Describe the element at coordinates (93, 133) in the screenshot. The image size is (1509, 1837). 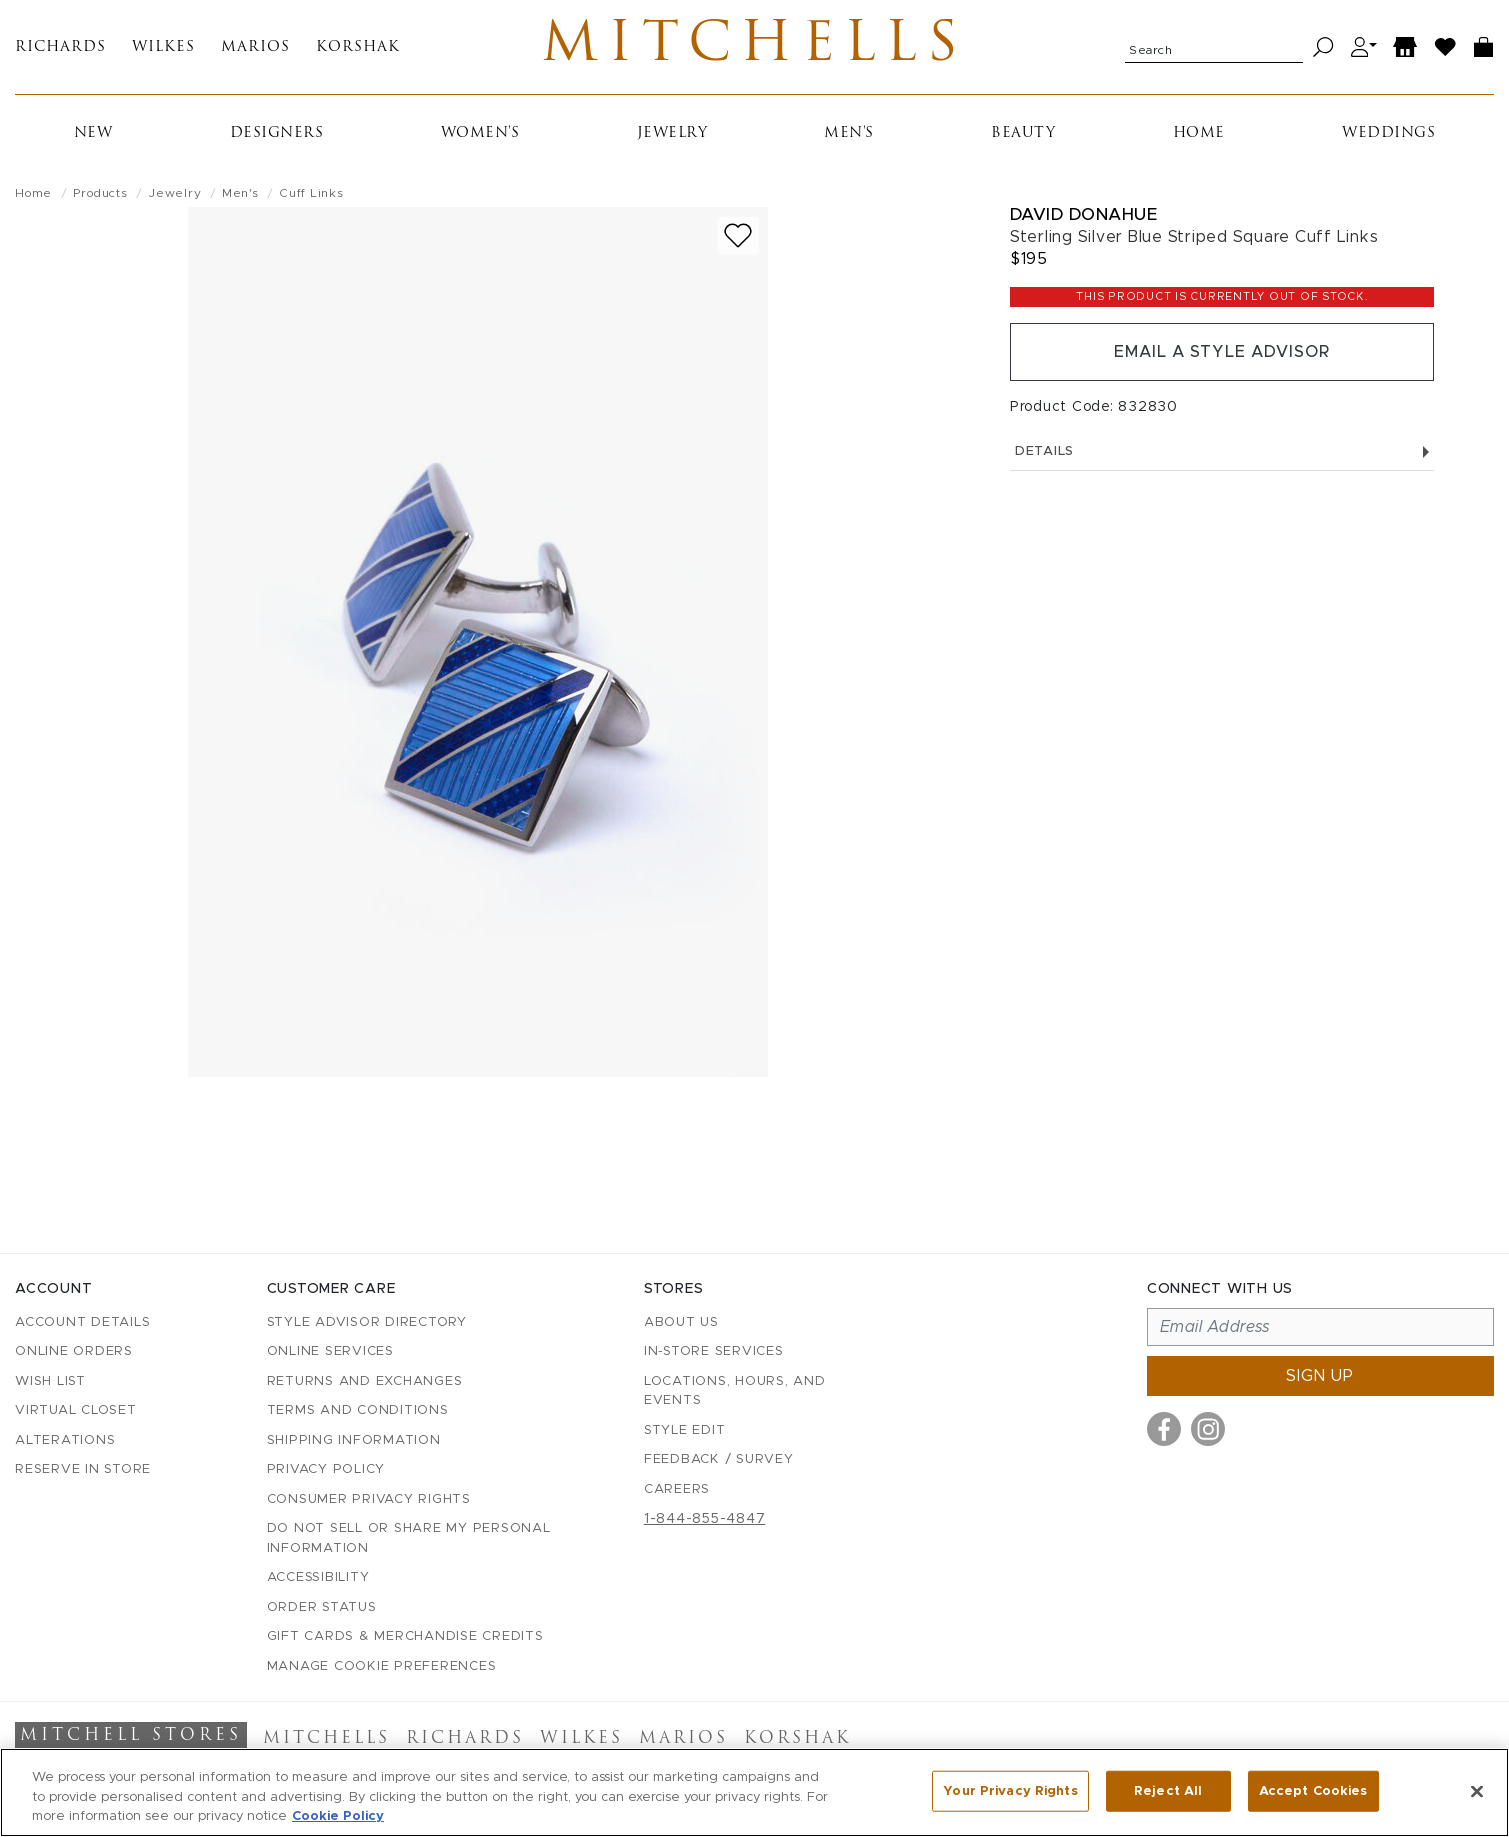
I see `New` at that location.